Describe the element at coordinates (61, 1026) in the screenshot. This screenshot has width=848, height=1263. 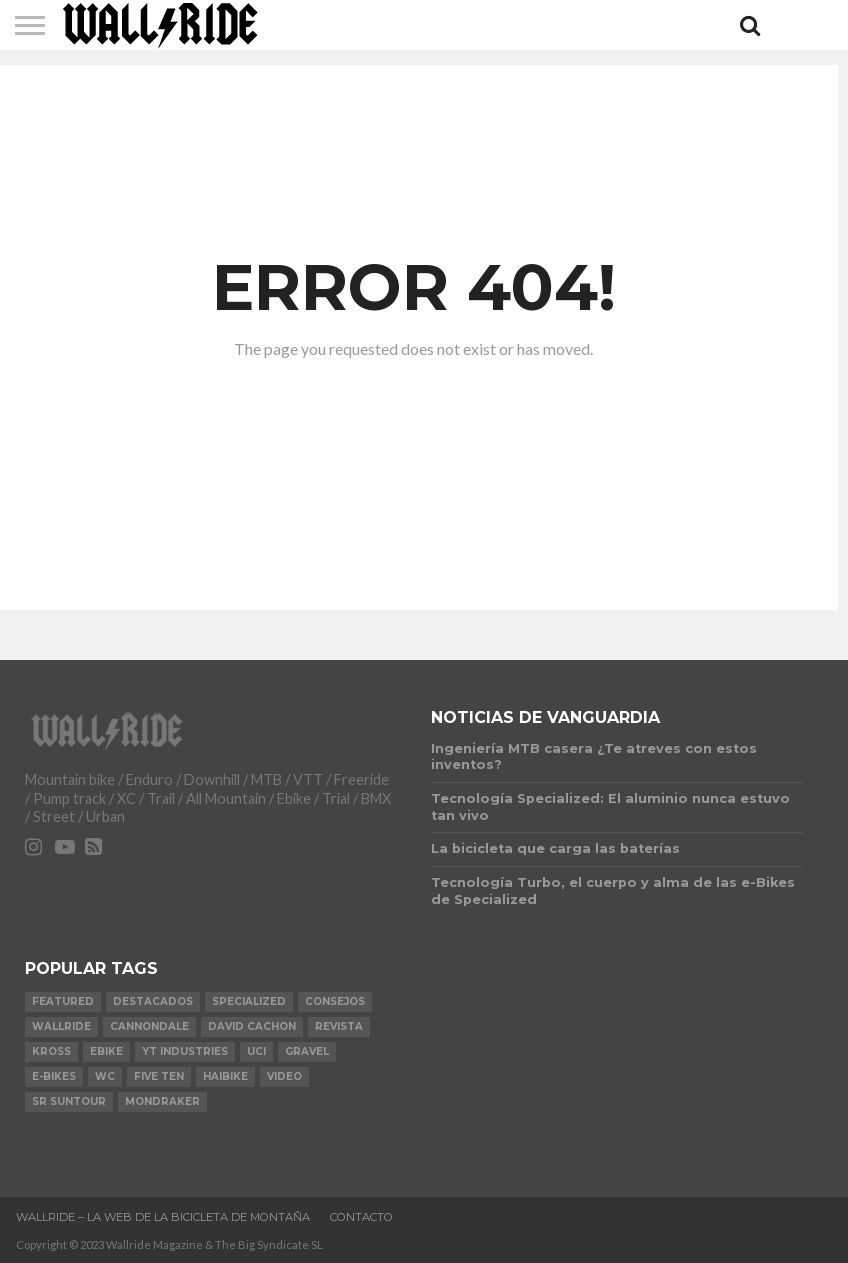
I see `Wallride` at that location.